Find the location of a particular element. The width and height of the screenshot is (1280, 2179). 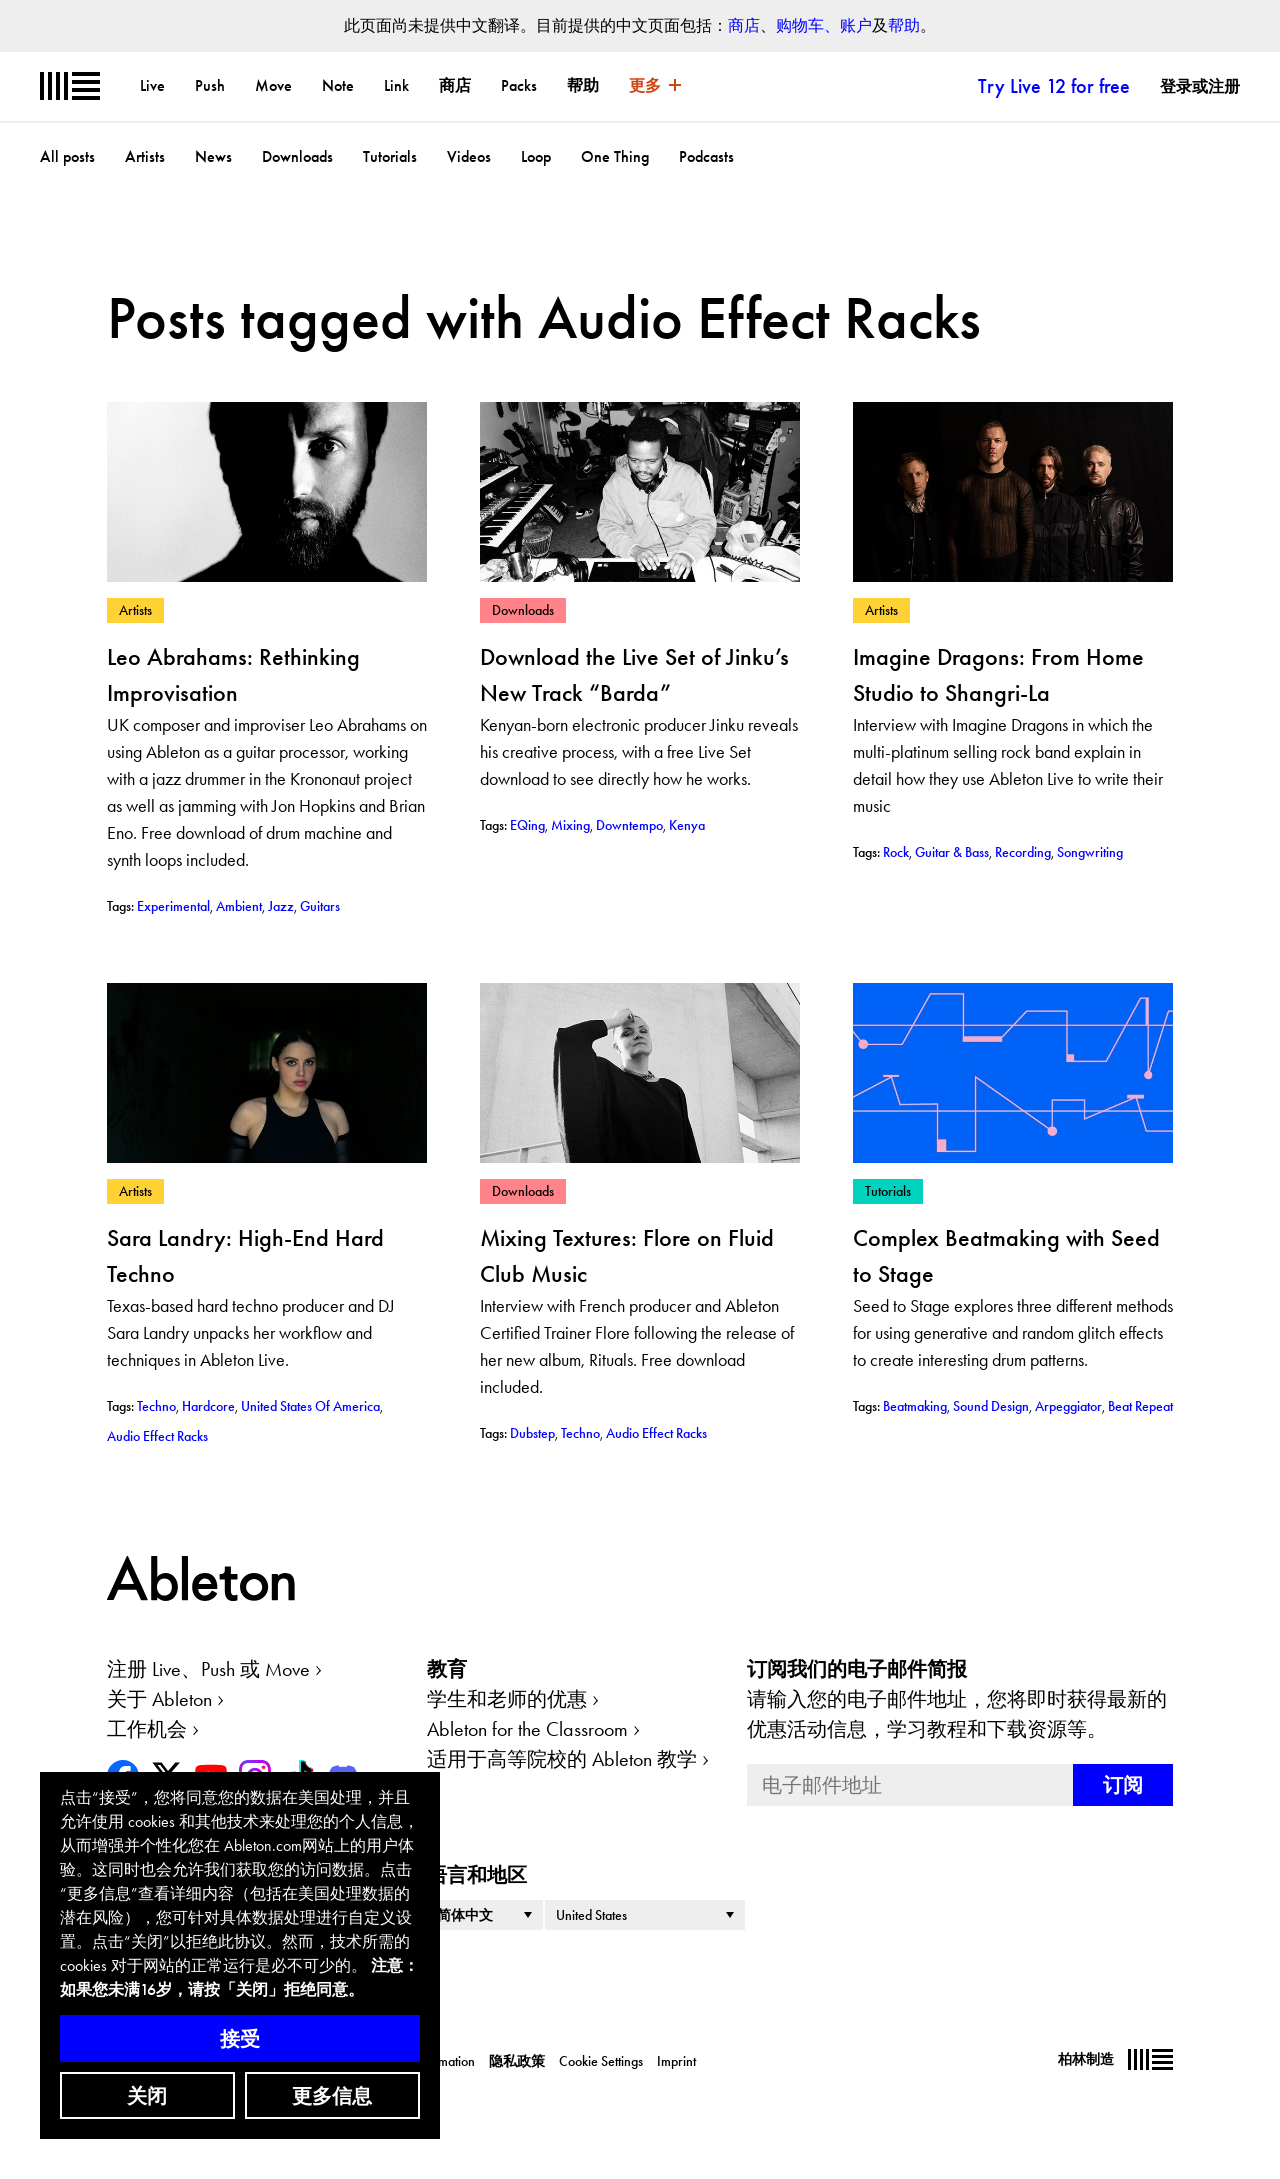

Cookie Settings is located at coordinates (601, 2061).